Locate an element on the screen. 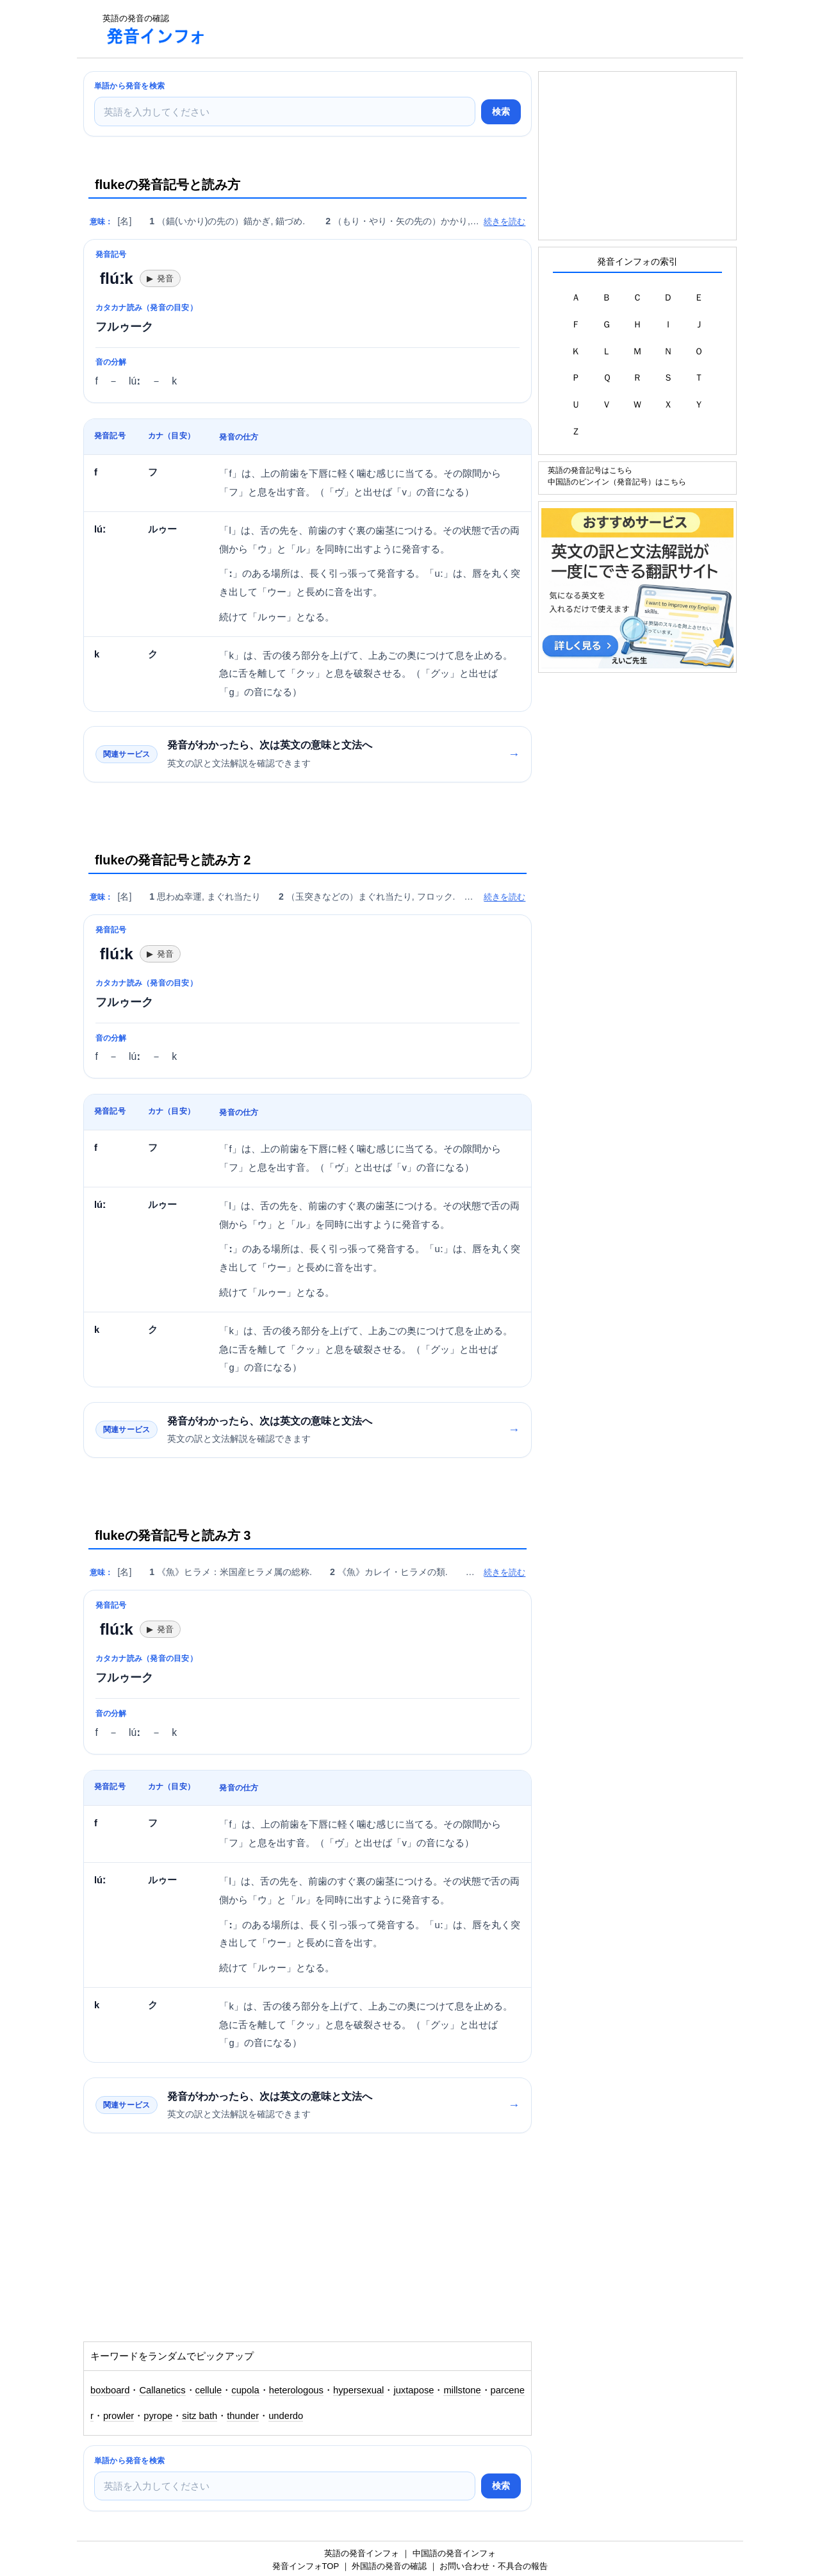 The height and width of the screenshot is (2576, 820). millstone is located at coordinates (461, 2390).